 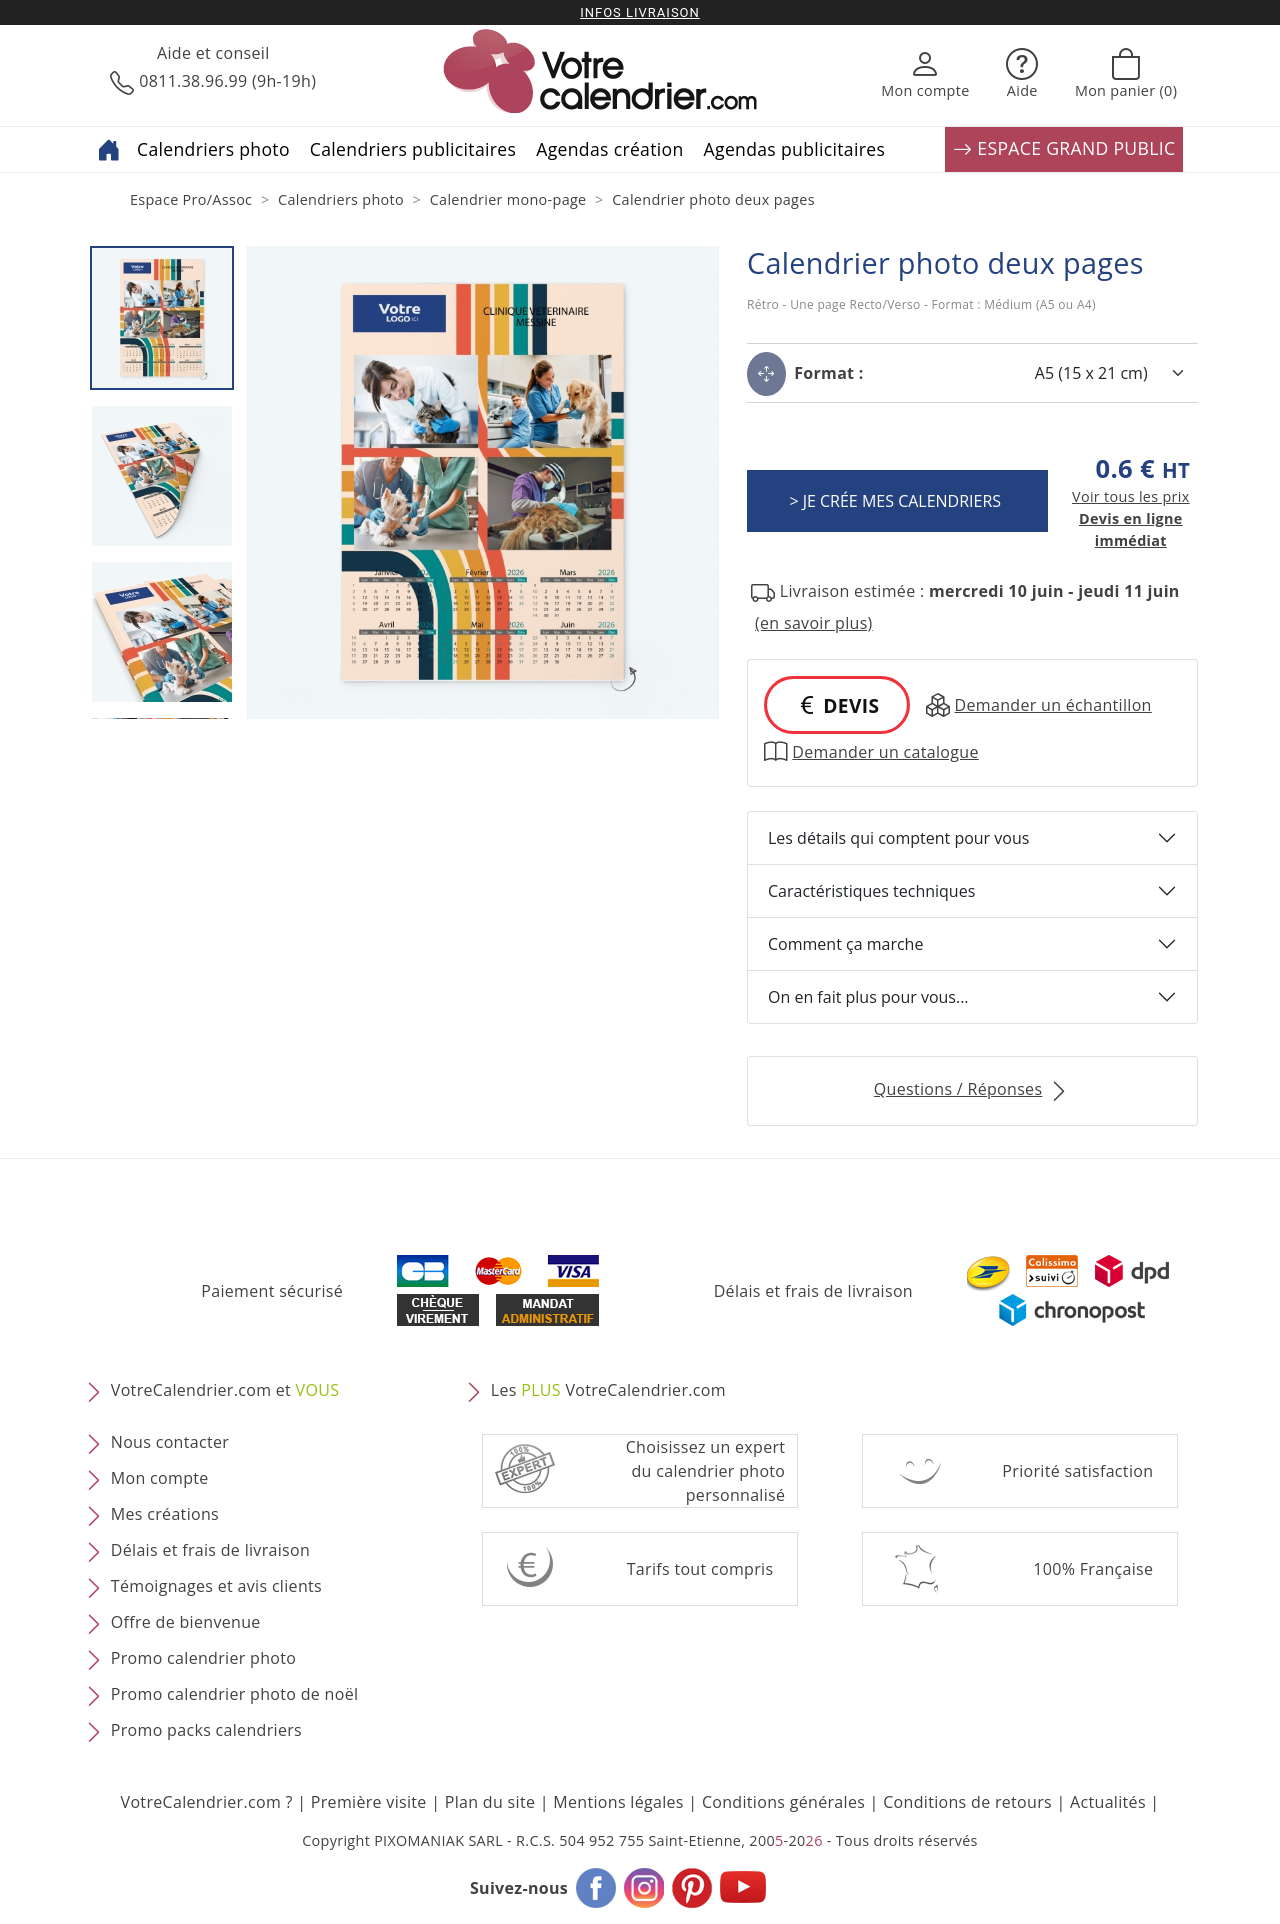 What do you see at coordinates (868, 997) in the screenshot?
I see `On en fait plus pour vous...` at bounding box center [868, 997].